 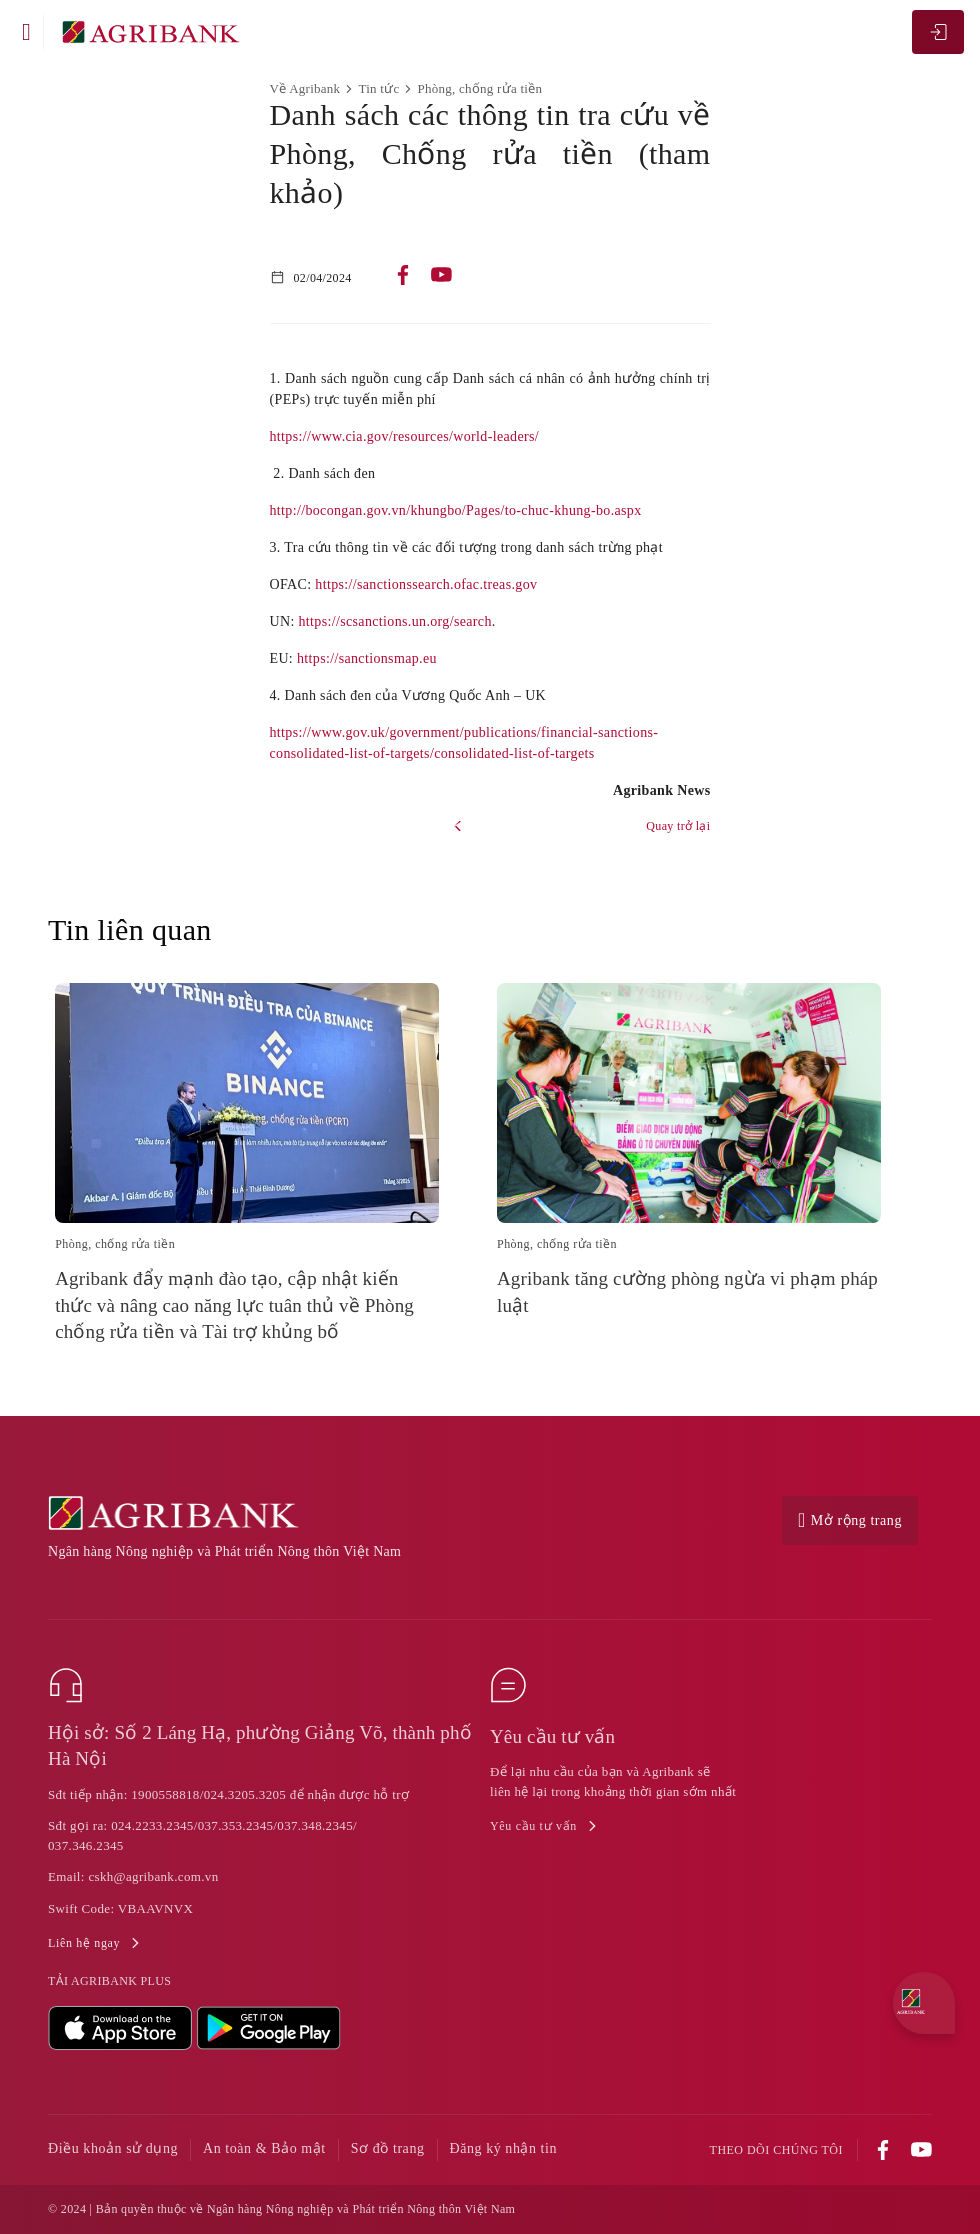 What do you see at coordinates (264, 2148) in the screenshot?
I see `An toàn & Bảo mật` at bounding box center [264, 2148].